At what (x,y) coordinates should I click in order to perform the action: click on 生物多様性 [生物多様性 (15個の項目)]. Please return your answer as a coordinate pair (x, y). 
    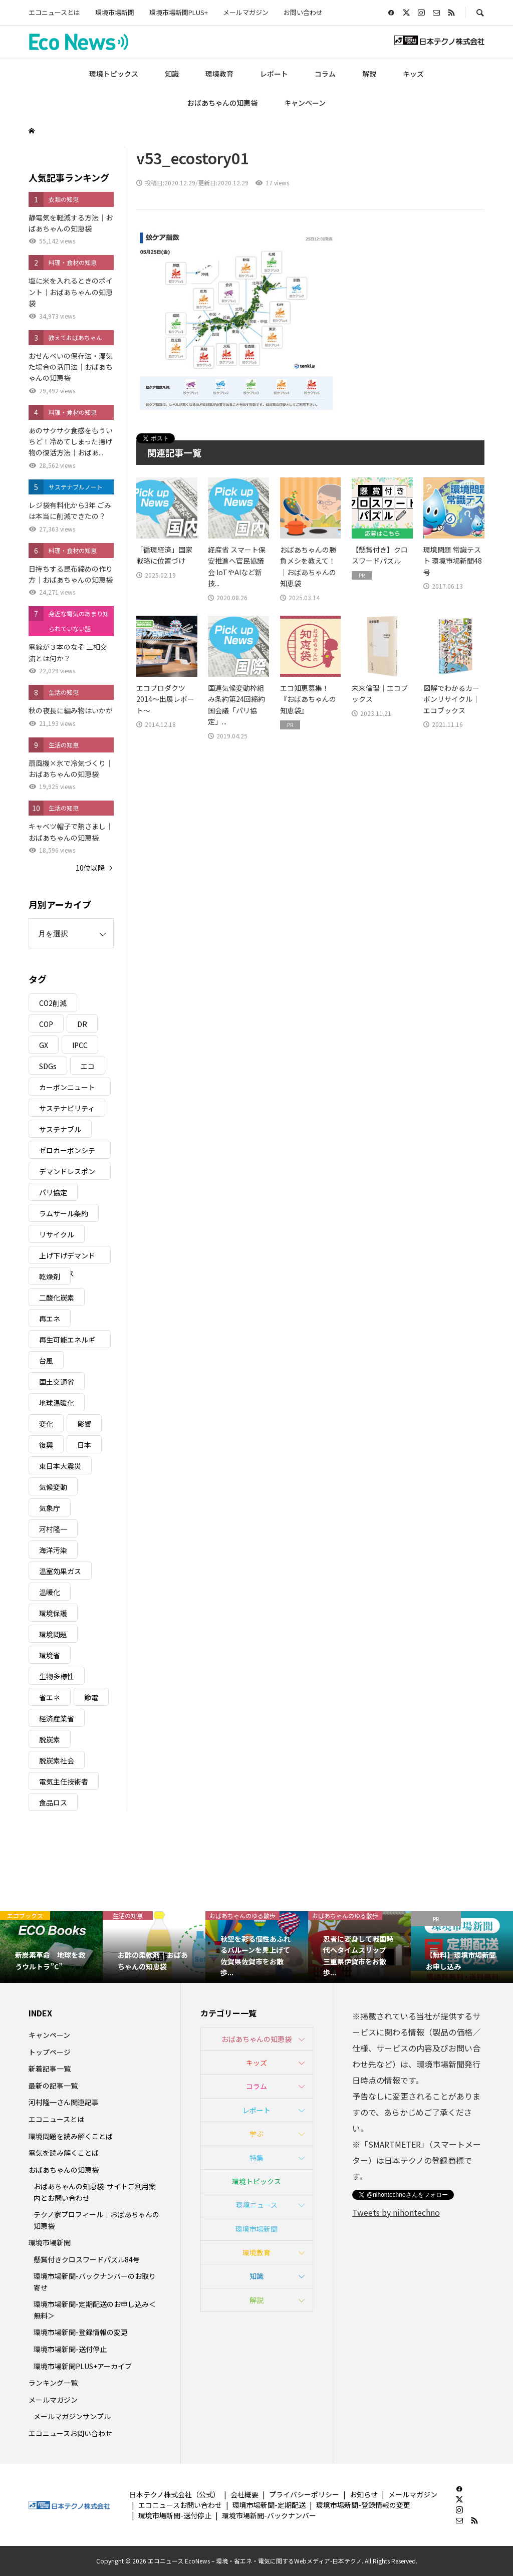
    Looking at the image, I should click on (56, 1676).